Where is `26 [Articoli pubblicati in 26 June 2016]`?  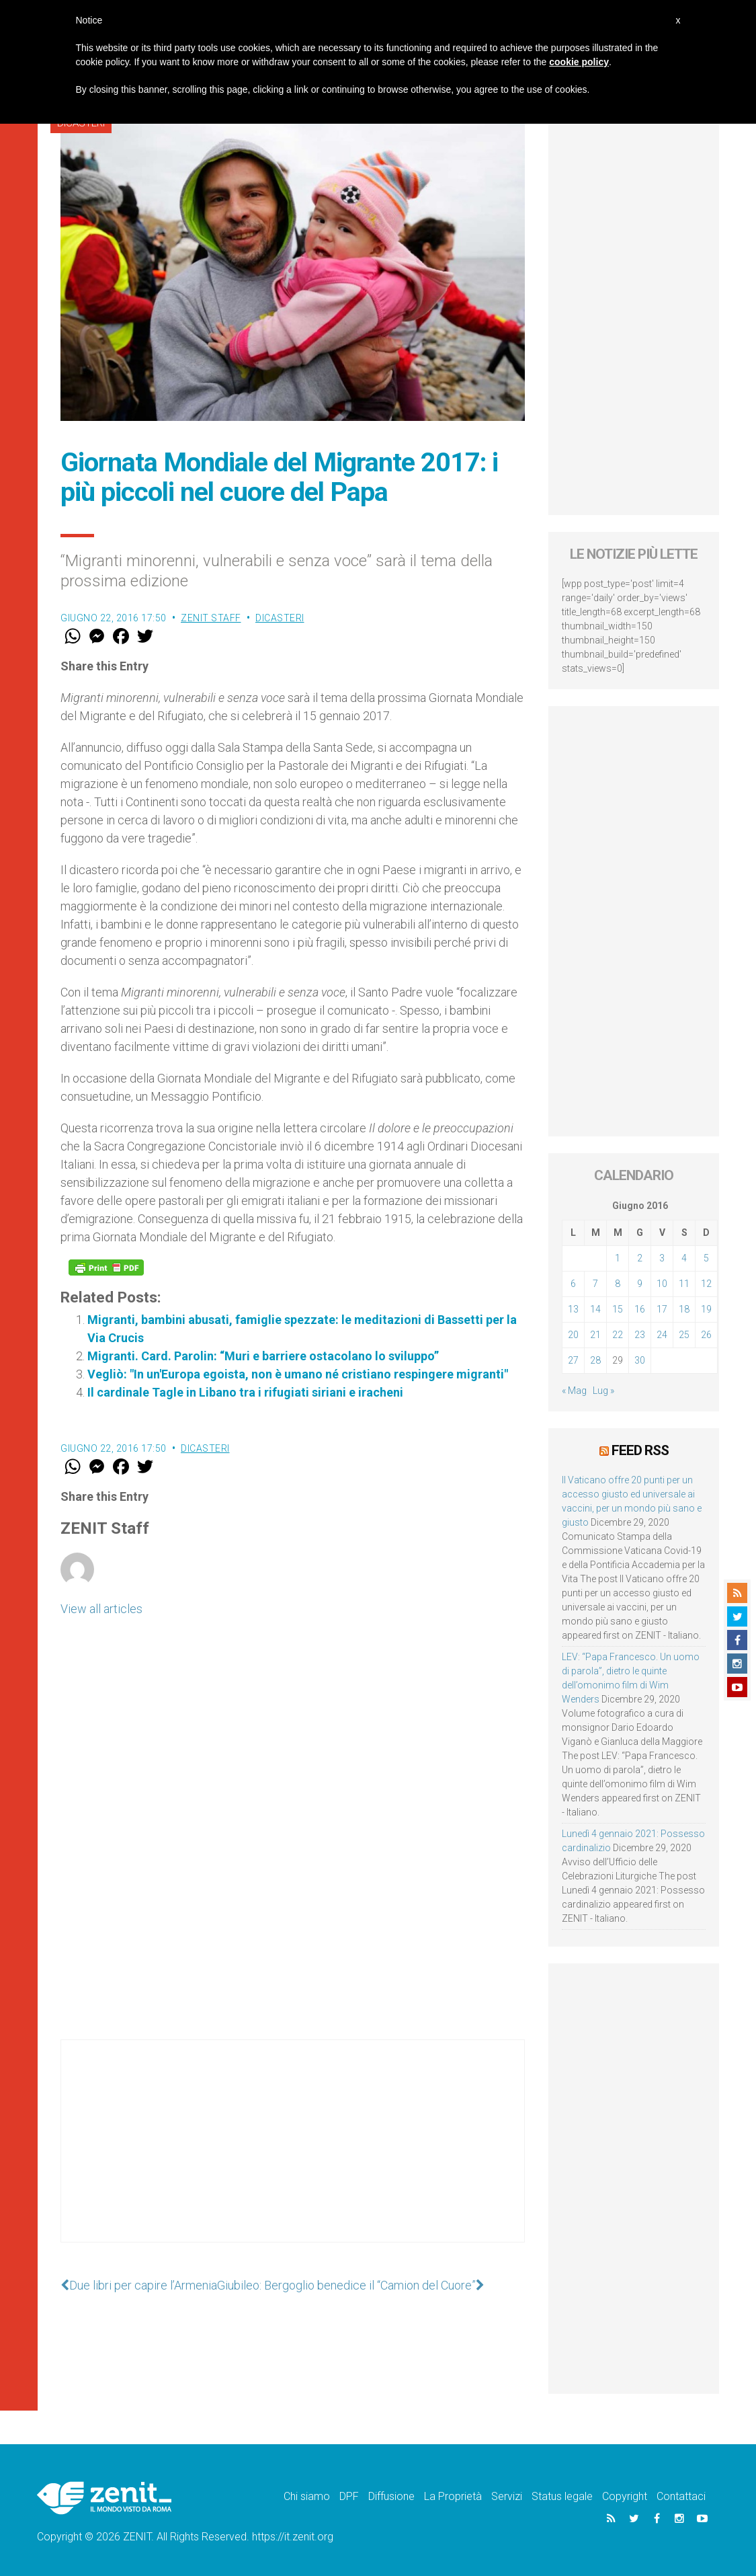 26 [Articoli pubblicati in 26 June 2016] is located at coordinates (706, 1334).